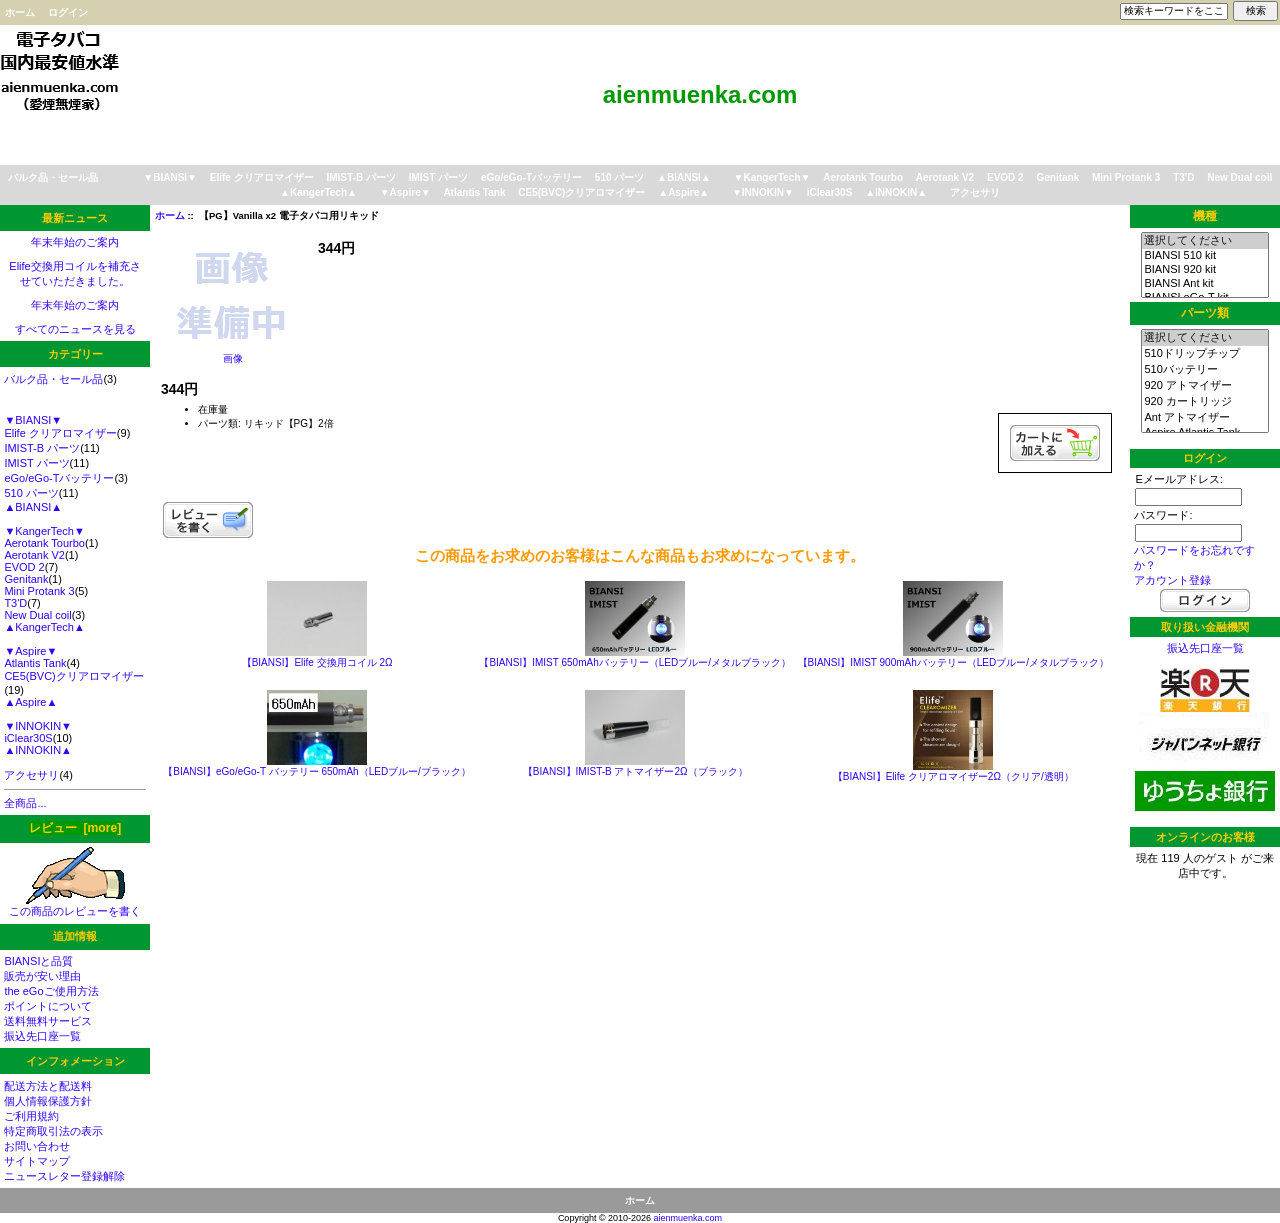  I want to click on BIANSI 920 kit, so click(1204, 270).